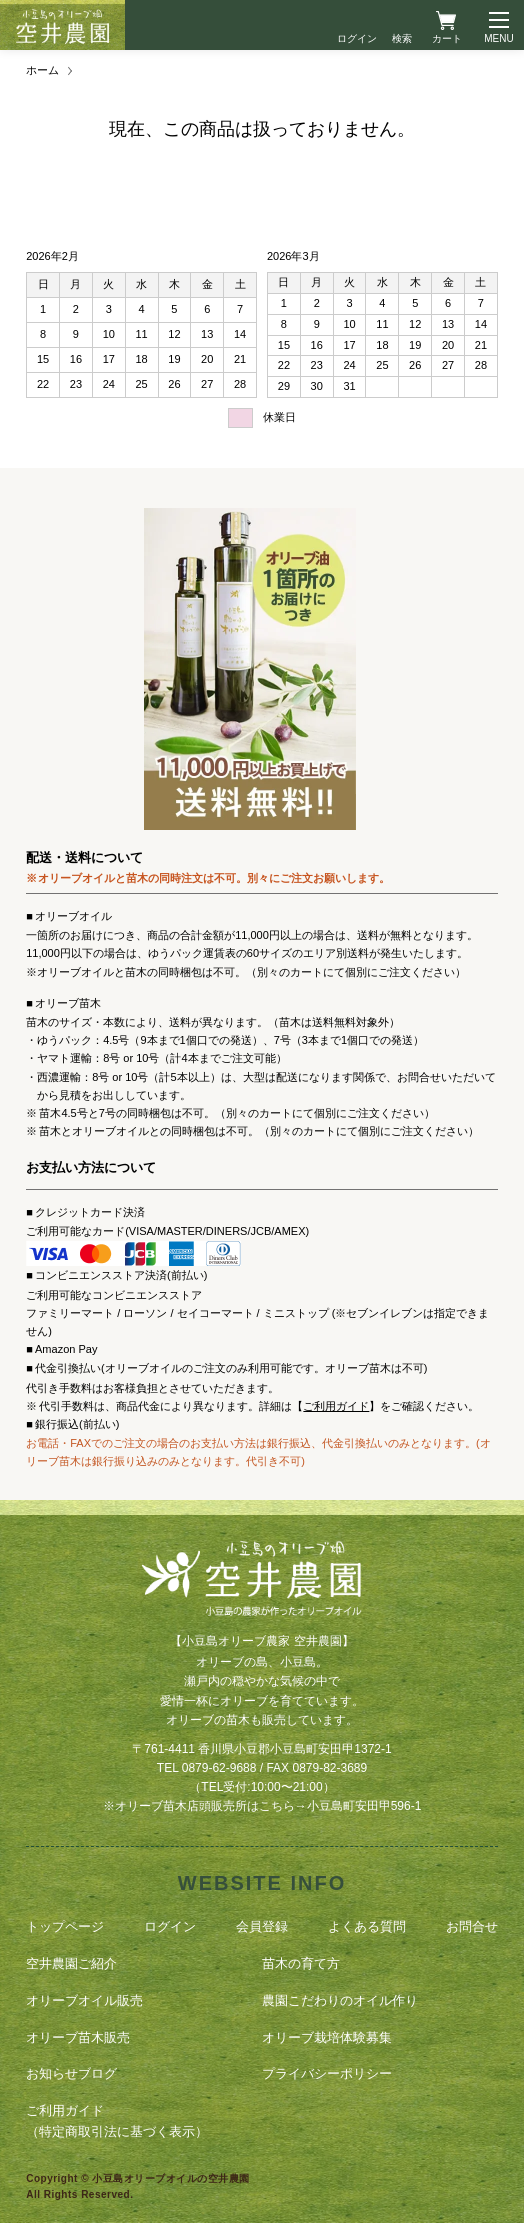 This screenshot has width=524, height=2223. I want to click on よくある質問, so click(367, 1926).